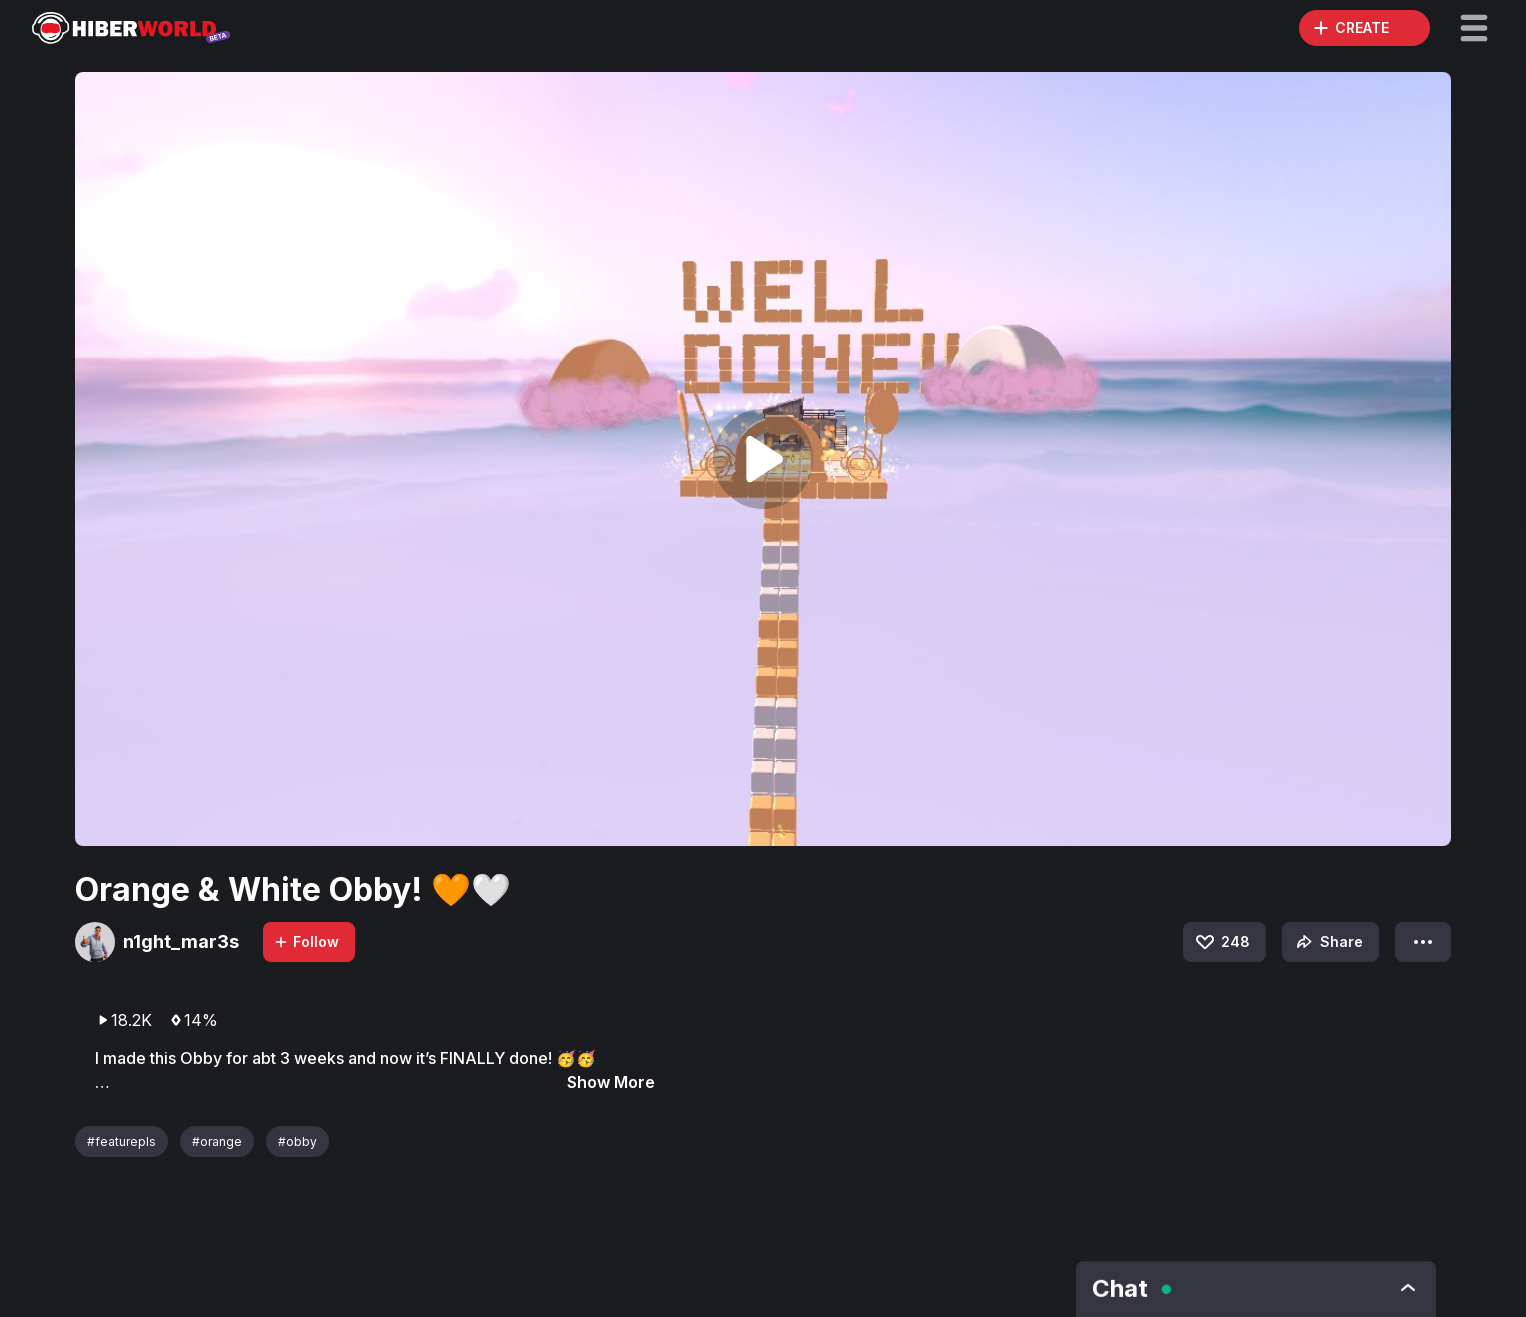 This screenshot has height=1317, width=1526. I want to click on Follow, so click(306, 941).